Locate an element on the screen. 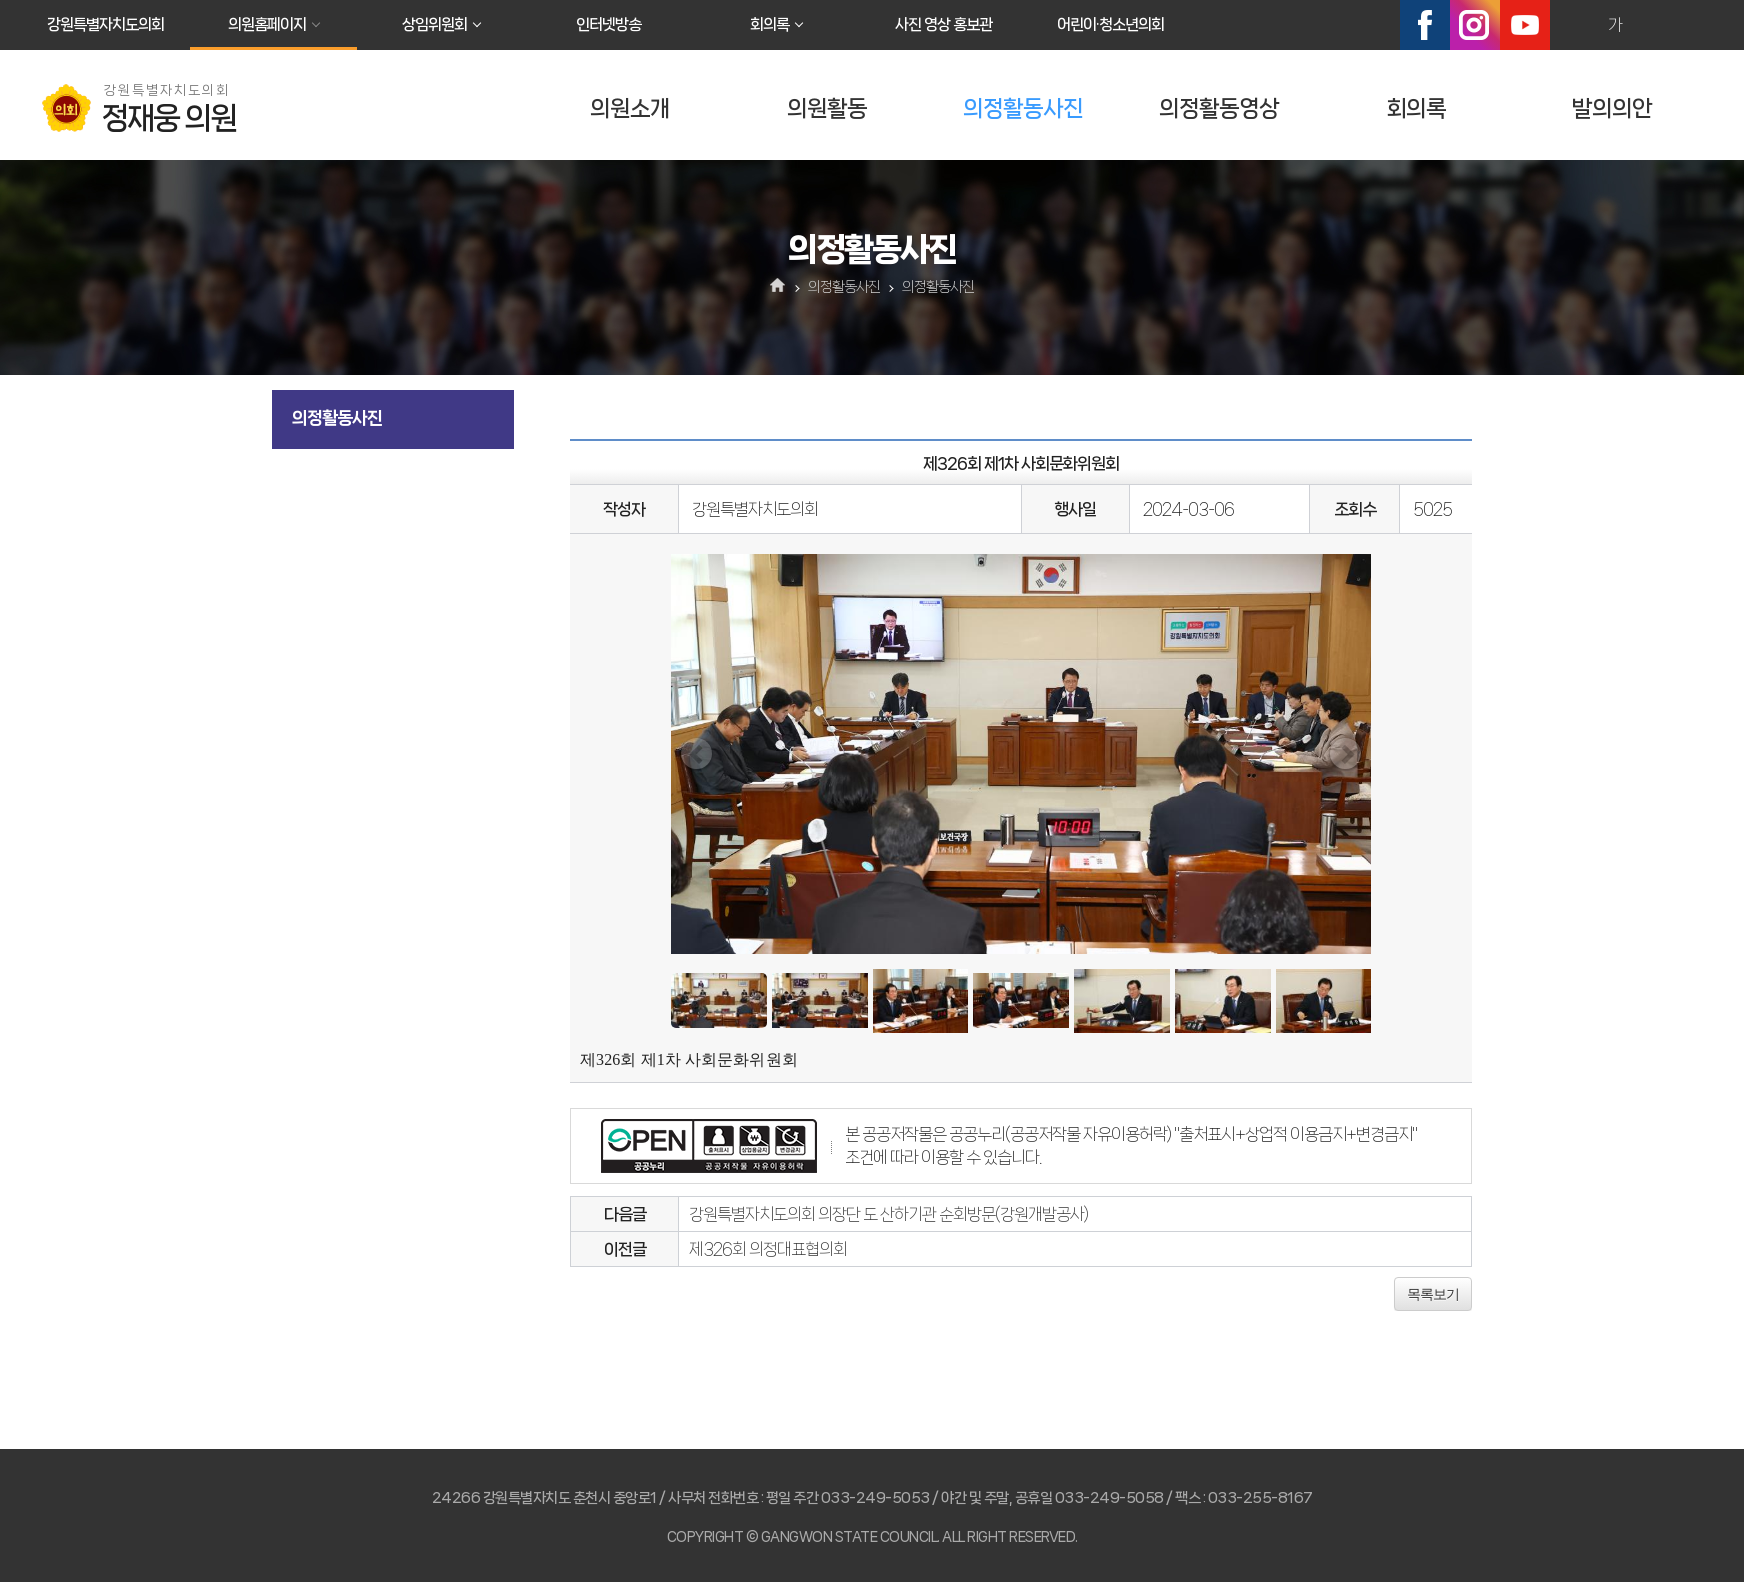  화면크기를 한단계 작게 is located at coordinates (1658, 25).